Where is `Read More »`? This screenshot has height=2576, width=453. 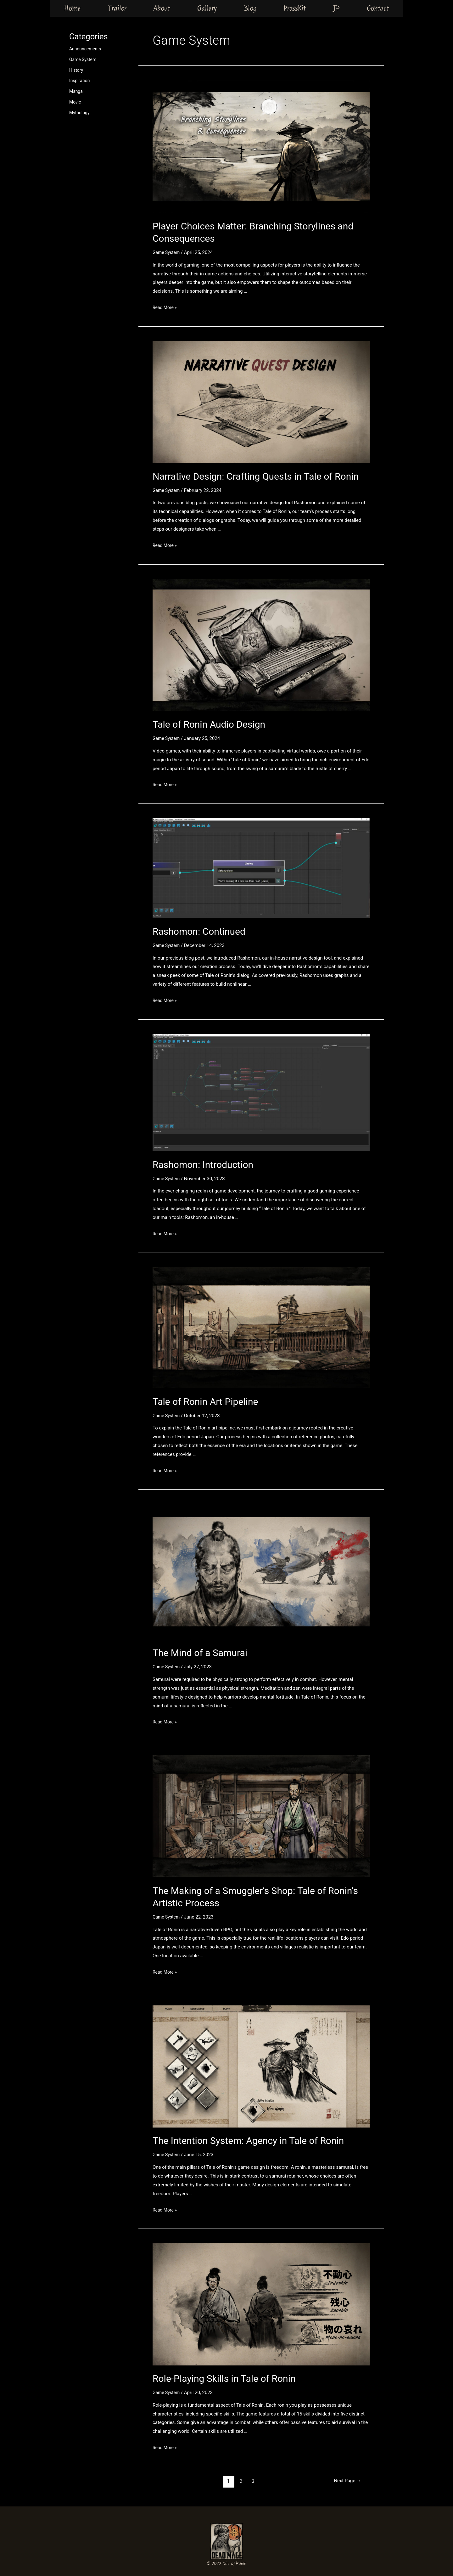 Read More » is located at coordinates (166, 307).